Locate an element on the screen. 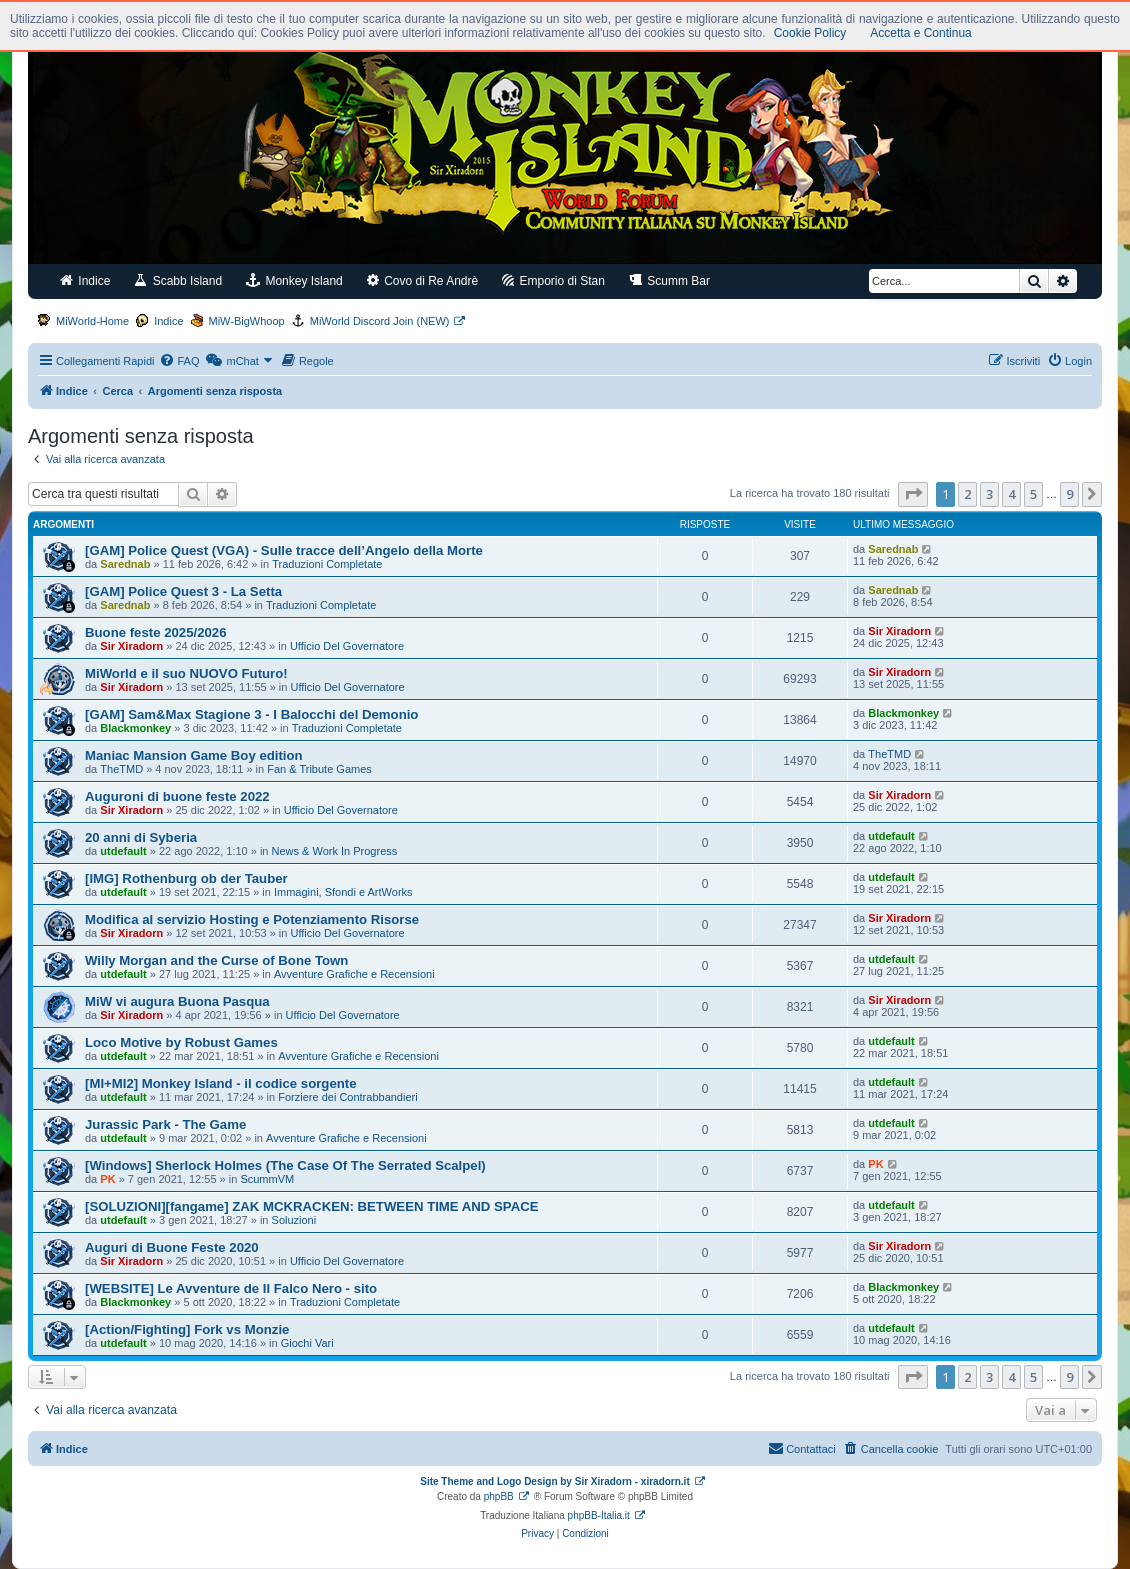  Fan & Tribute Games is located at coordinates (319, 769).